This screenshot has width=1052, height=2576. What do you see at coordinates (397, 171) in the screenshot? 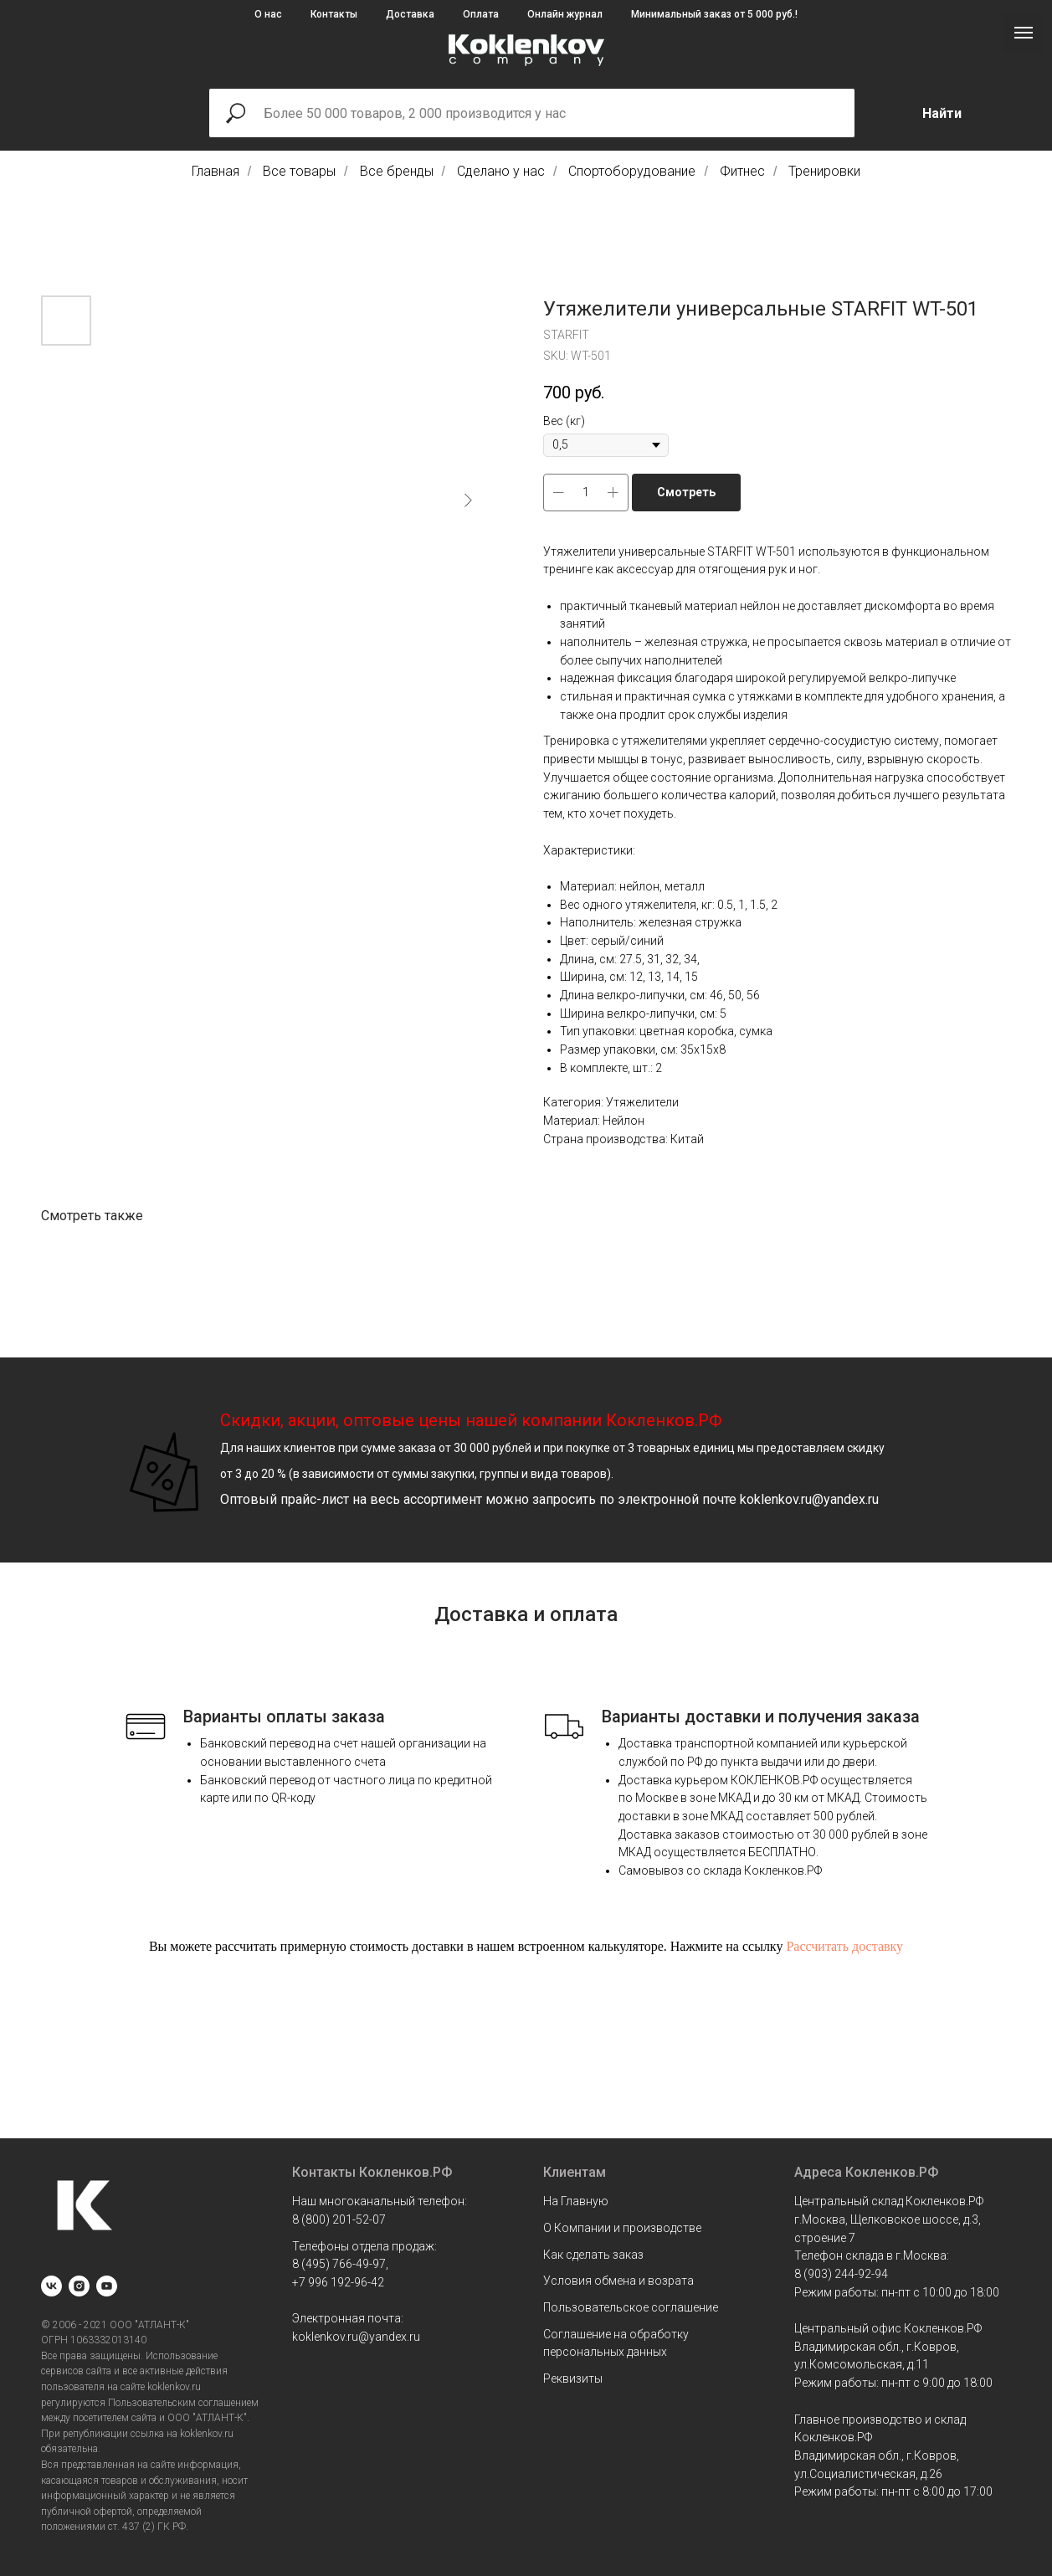
I see `Все бренды` at bounding box center [397, 171].